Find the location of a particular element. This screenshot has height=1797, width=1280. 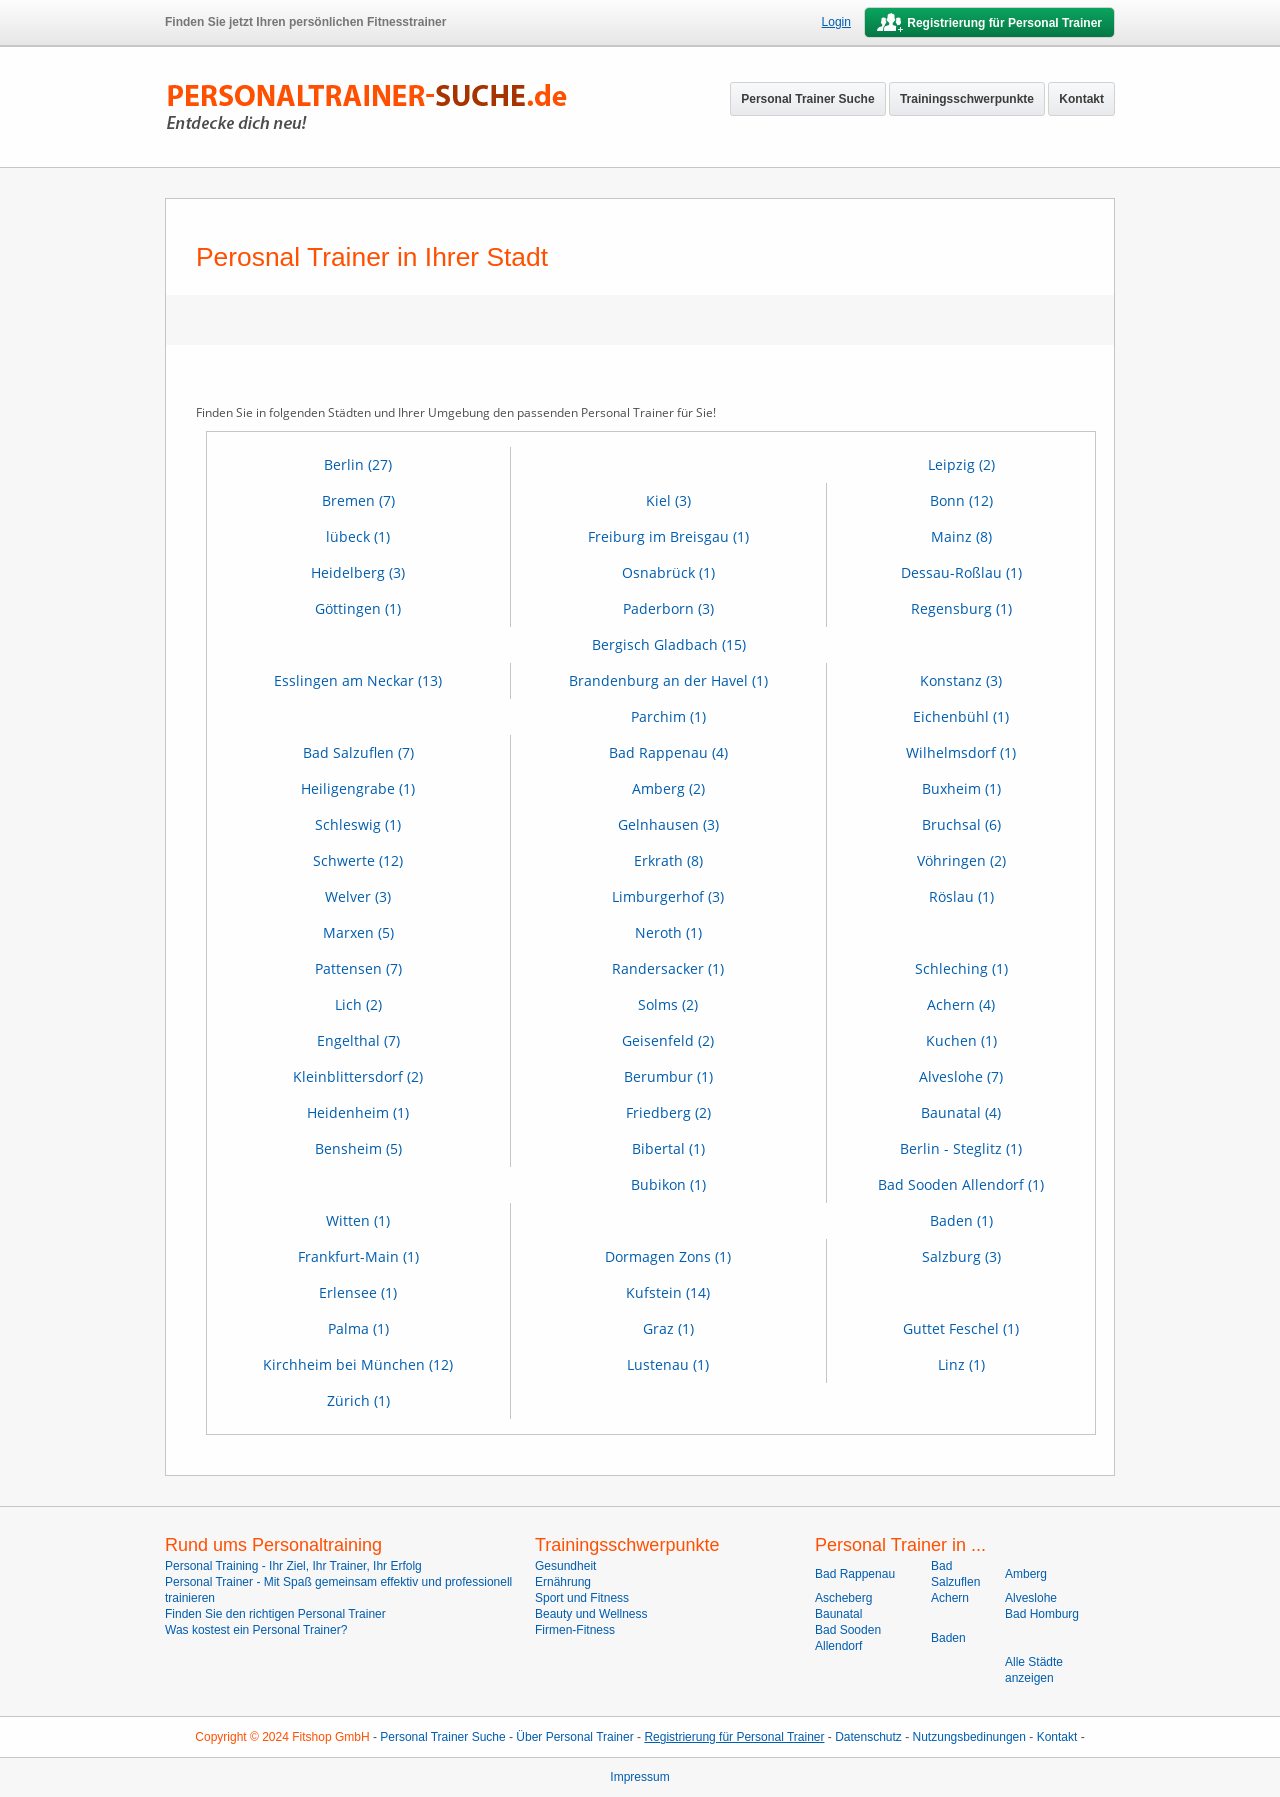

Salzburg (3) is located at coordinates (961, 1256).